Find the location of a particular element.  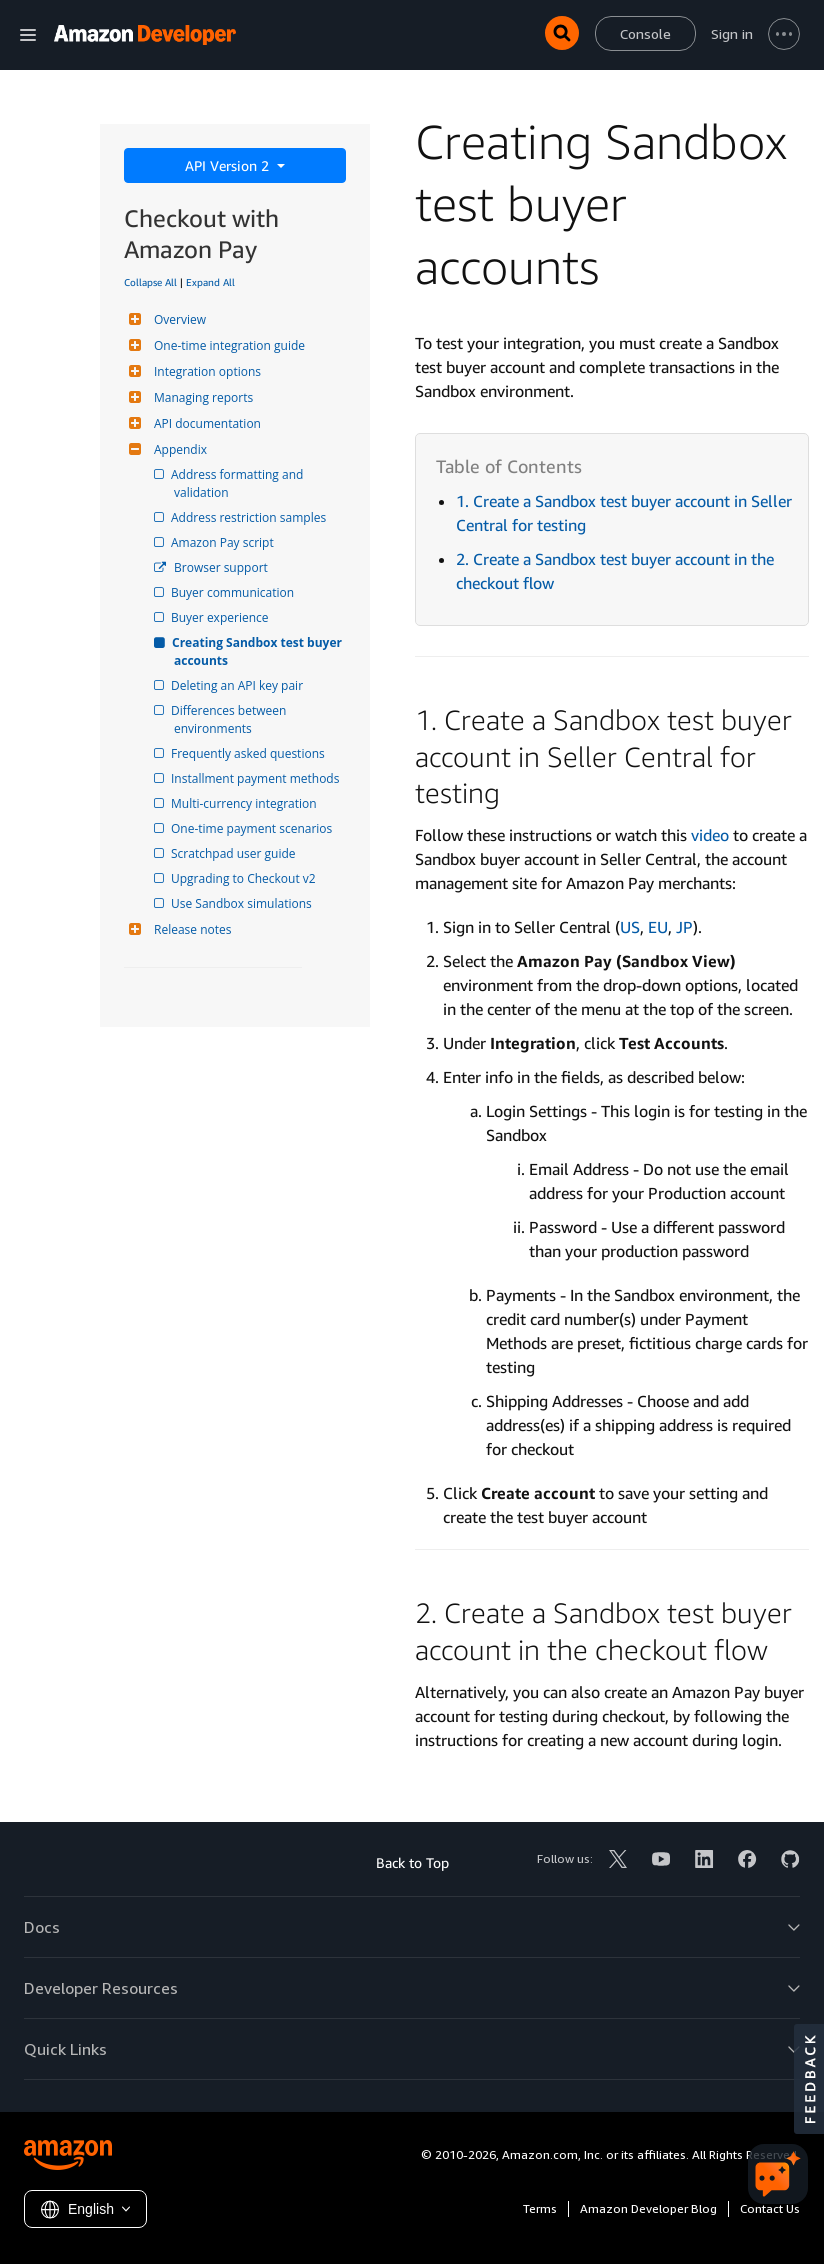

Back to Top is located at coordinates (412, 1862).